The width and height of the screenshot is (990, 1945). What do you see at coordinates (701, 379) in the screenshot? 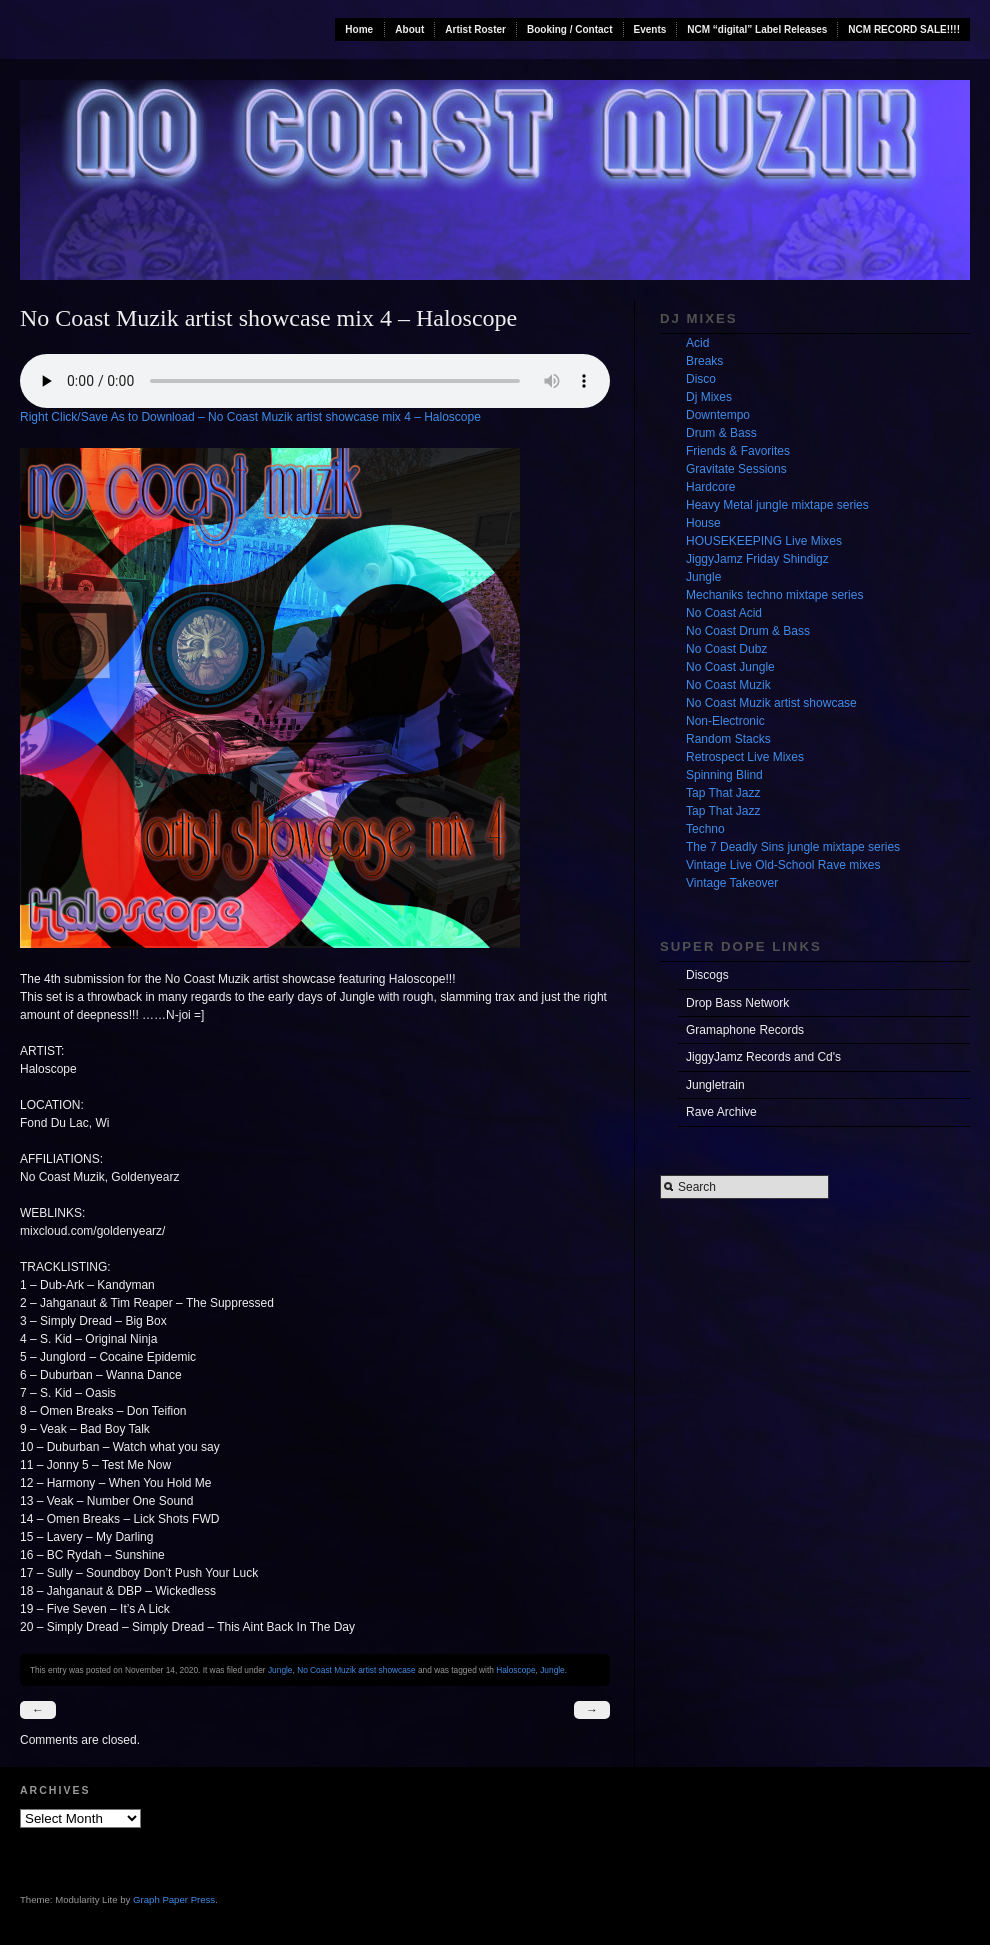
I see `Disco` at bounding box center [701, 379].